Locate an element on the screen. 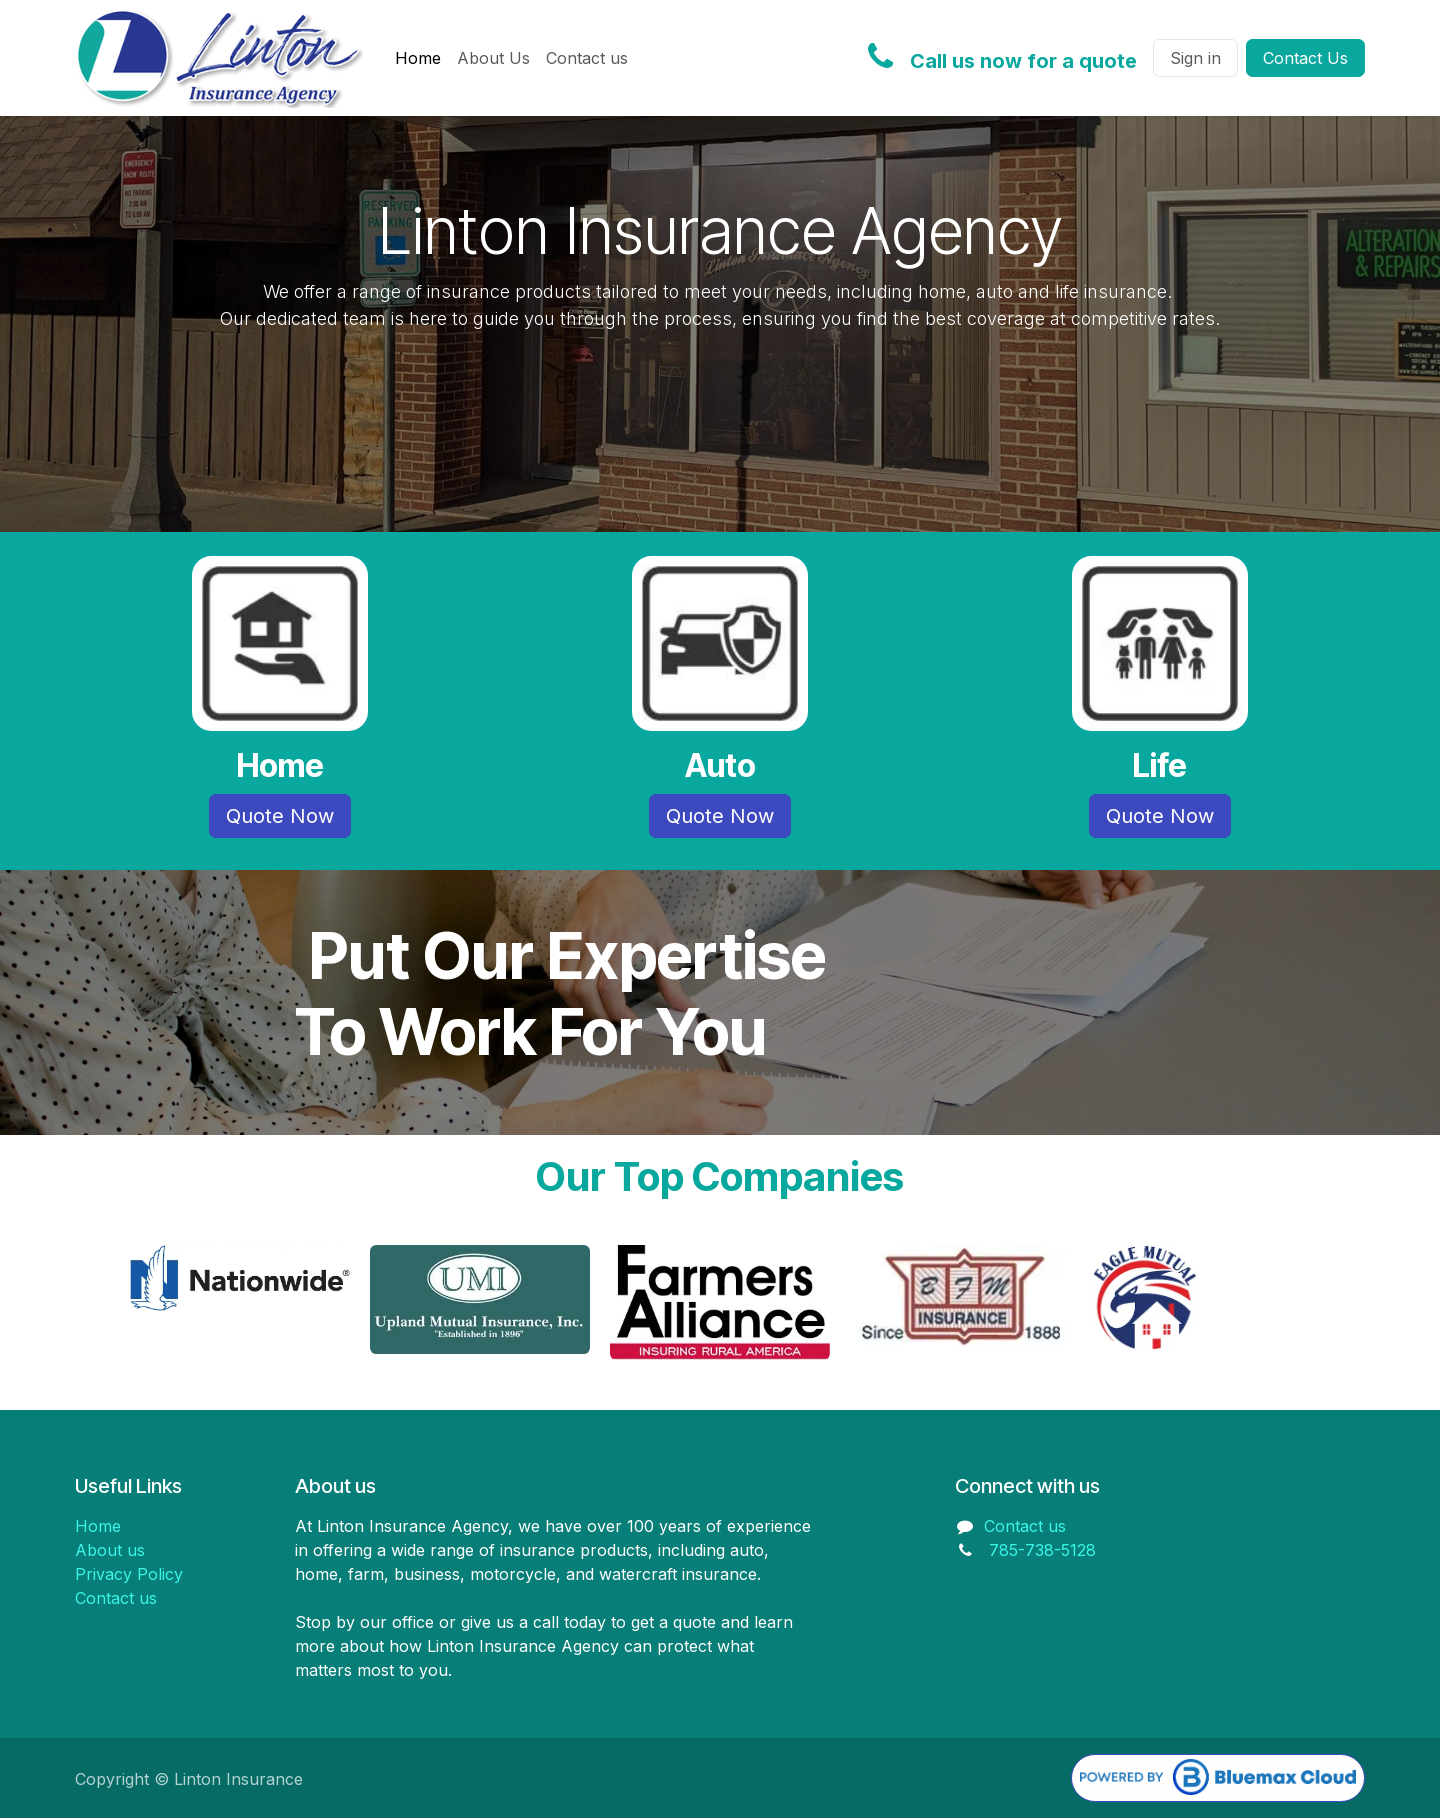  Contact us is located at coordinates (116, 1598).